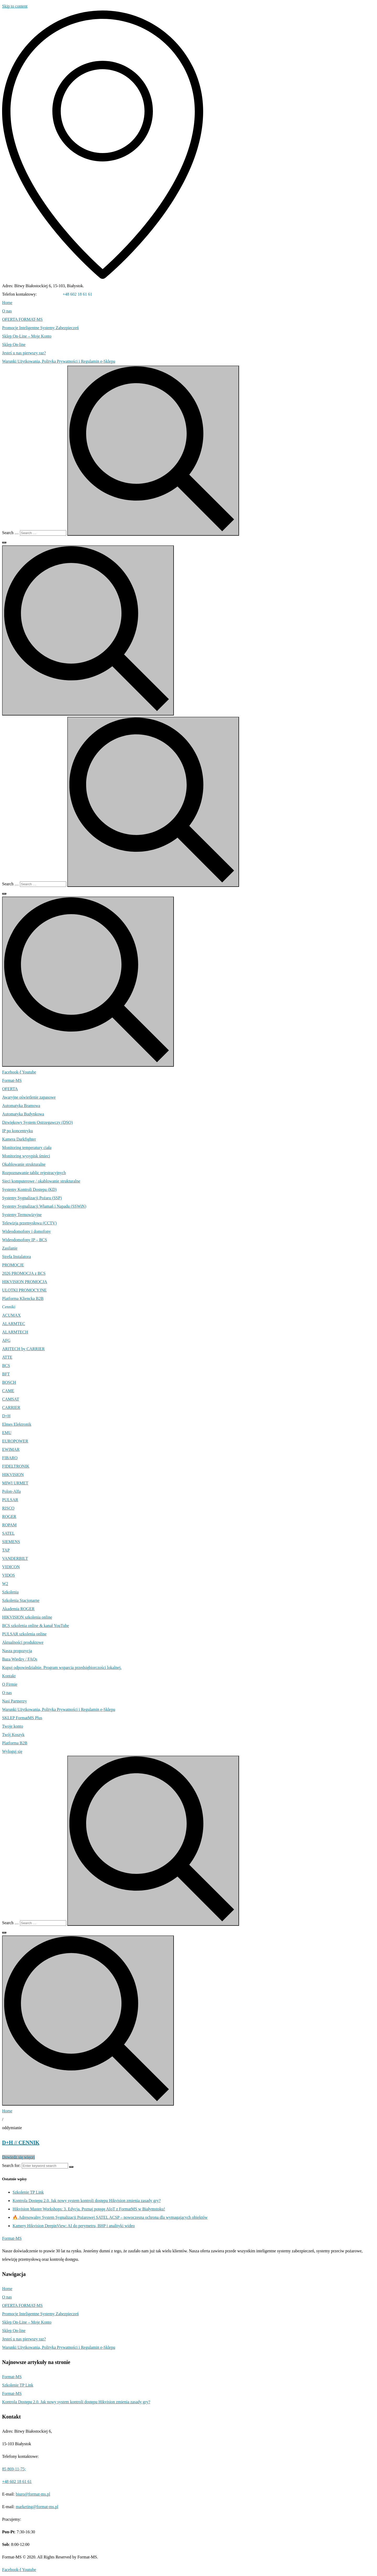  I want to click on Kontrola Dostępu 2.0. Jak nowy system kontroli dostępu Hikvision zmienia zasady gry?, so click(87, 2200).